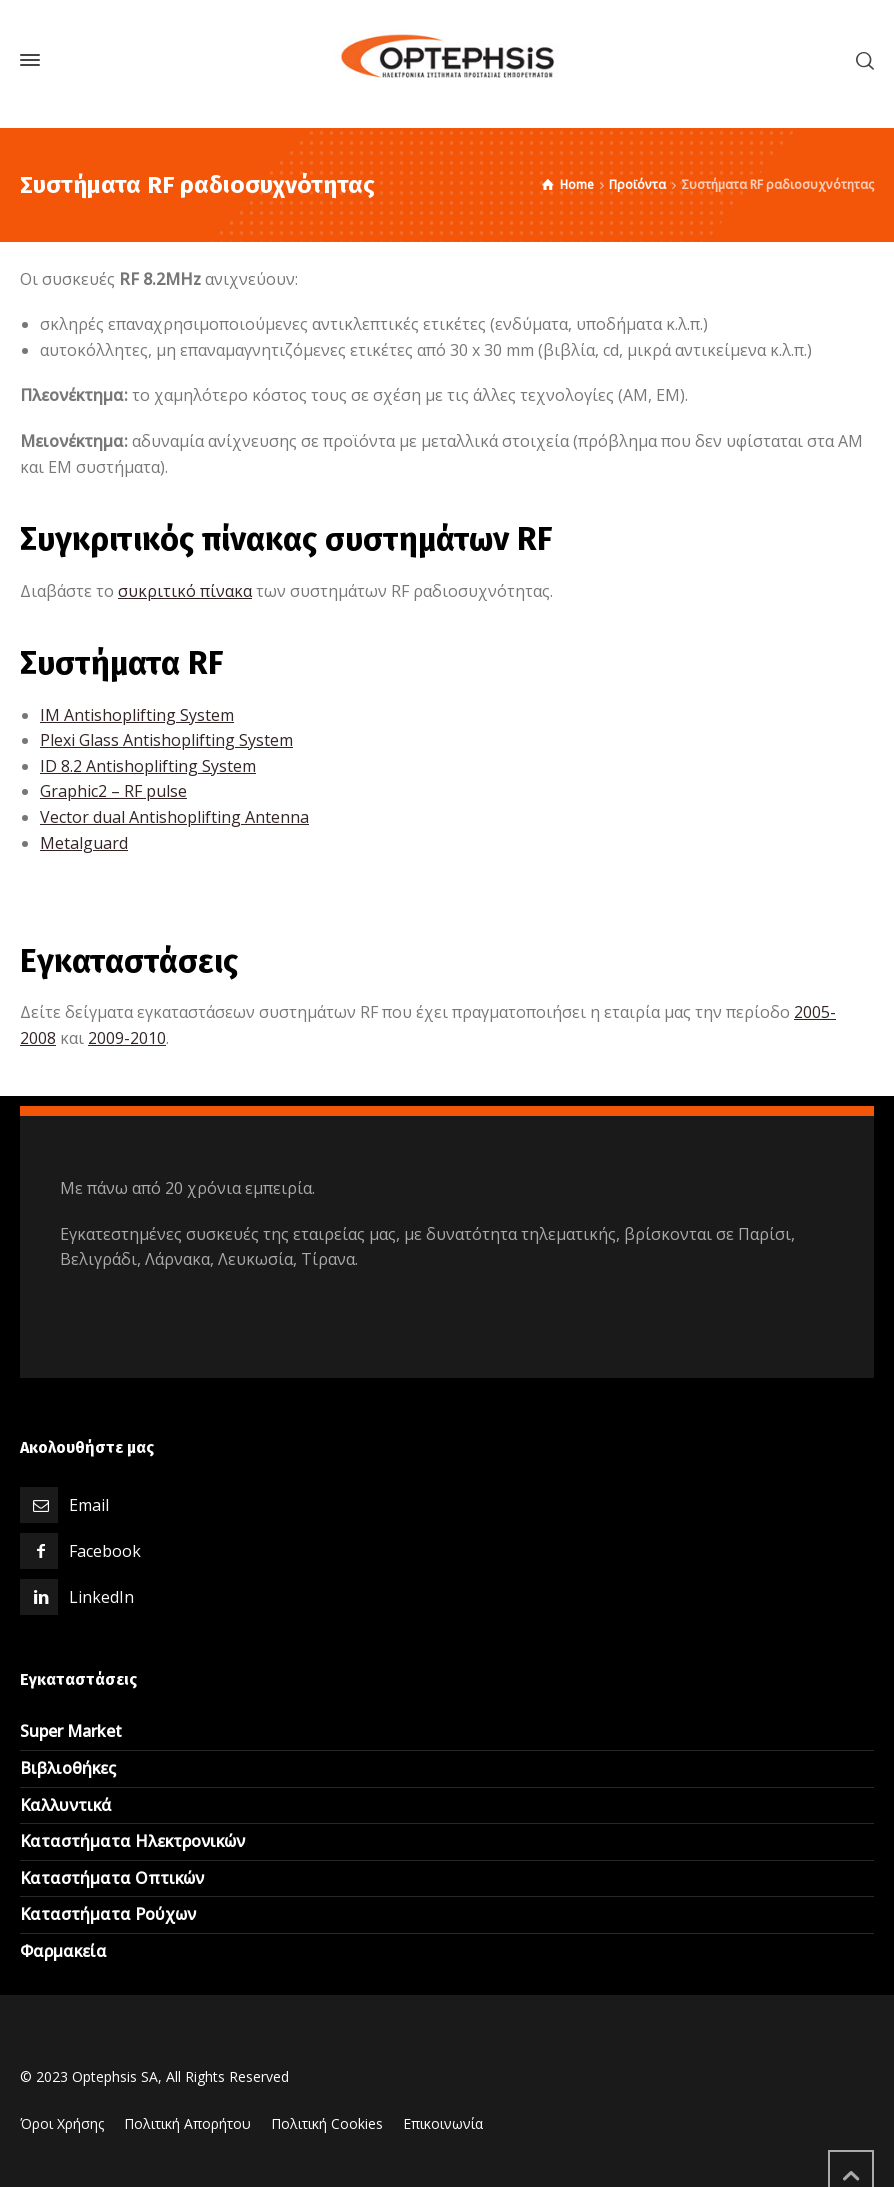 The width and height of the screenshot is (894, 2187). Describe the element at coordinates (66, 1805) in the screenshot. I see `Καλλυντικά` at that location.